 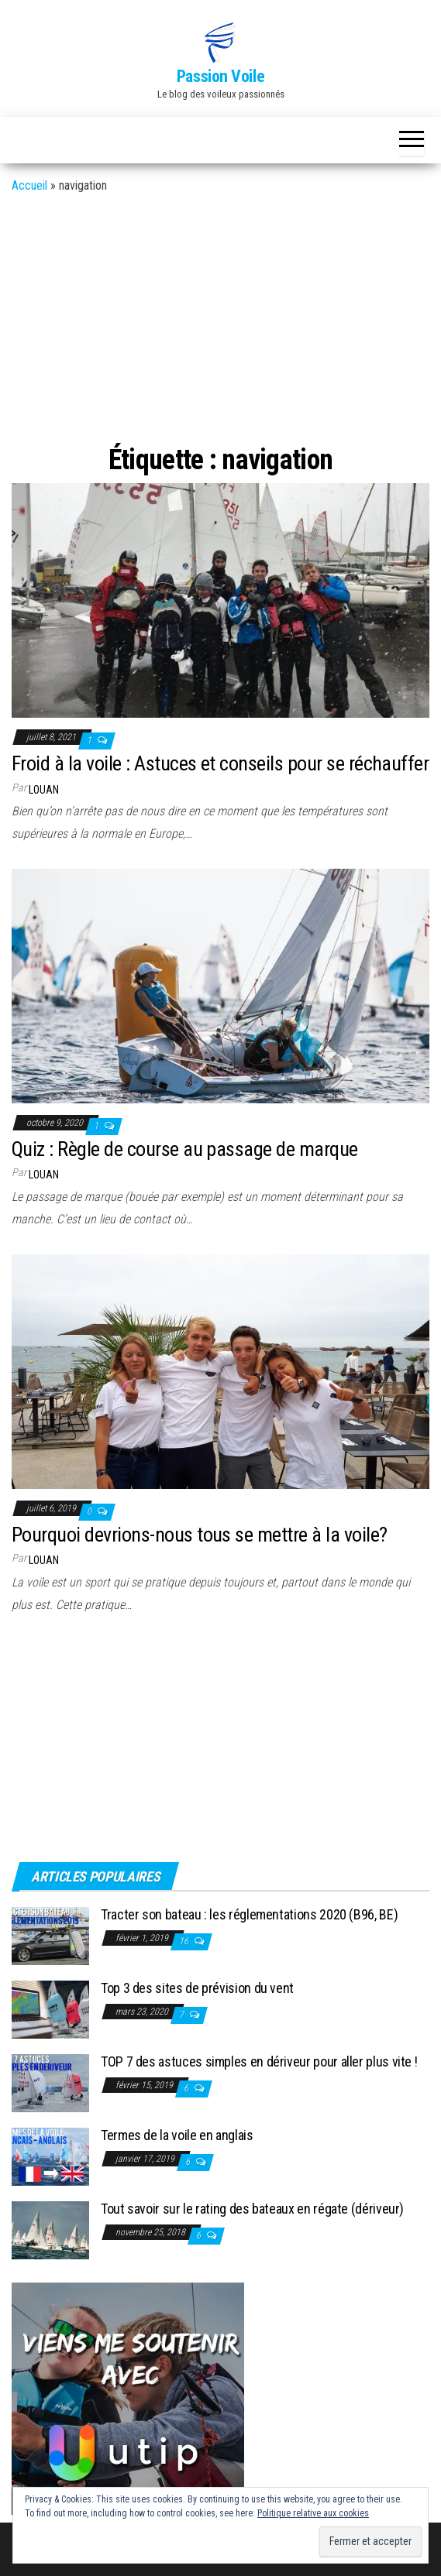 What do you see at coordinates (185, 1149) in the screenshot?
I see `Quiz : Règle de course au passage de marque` at bounding box center [185, 1149].